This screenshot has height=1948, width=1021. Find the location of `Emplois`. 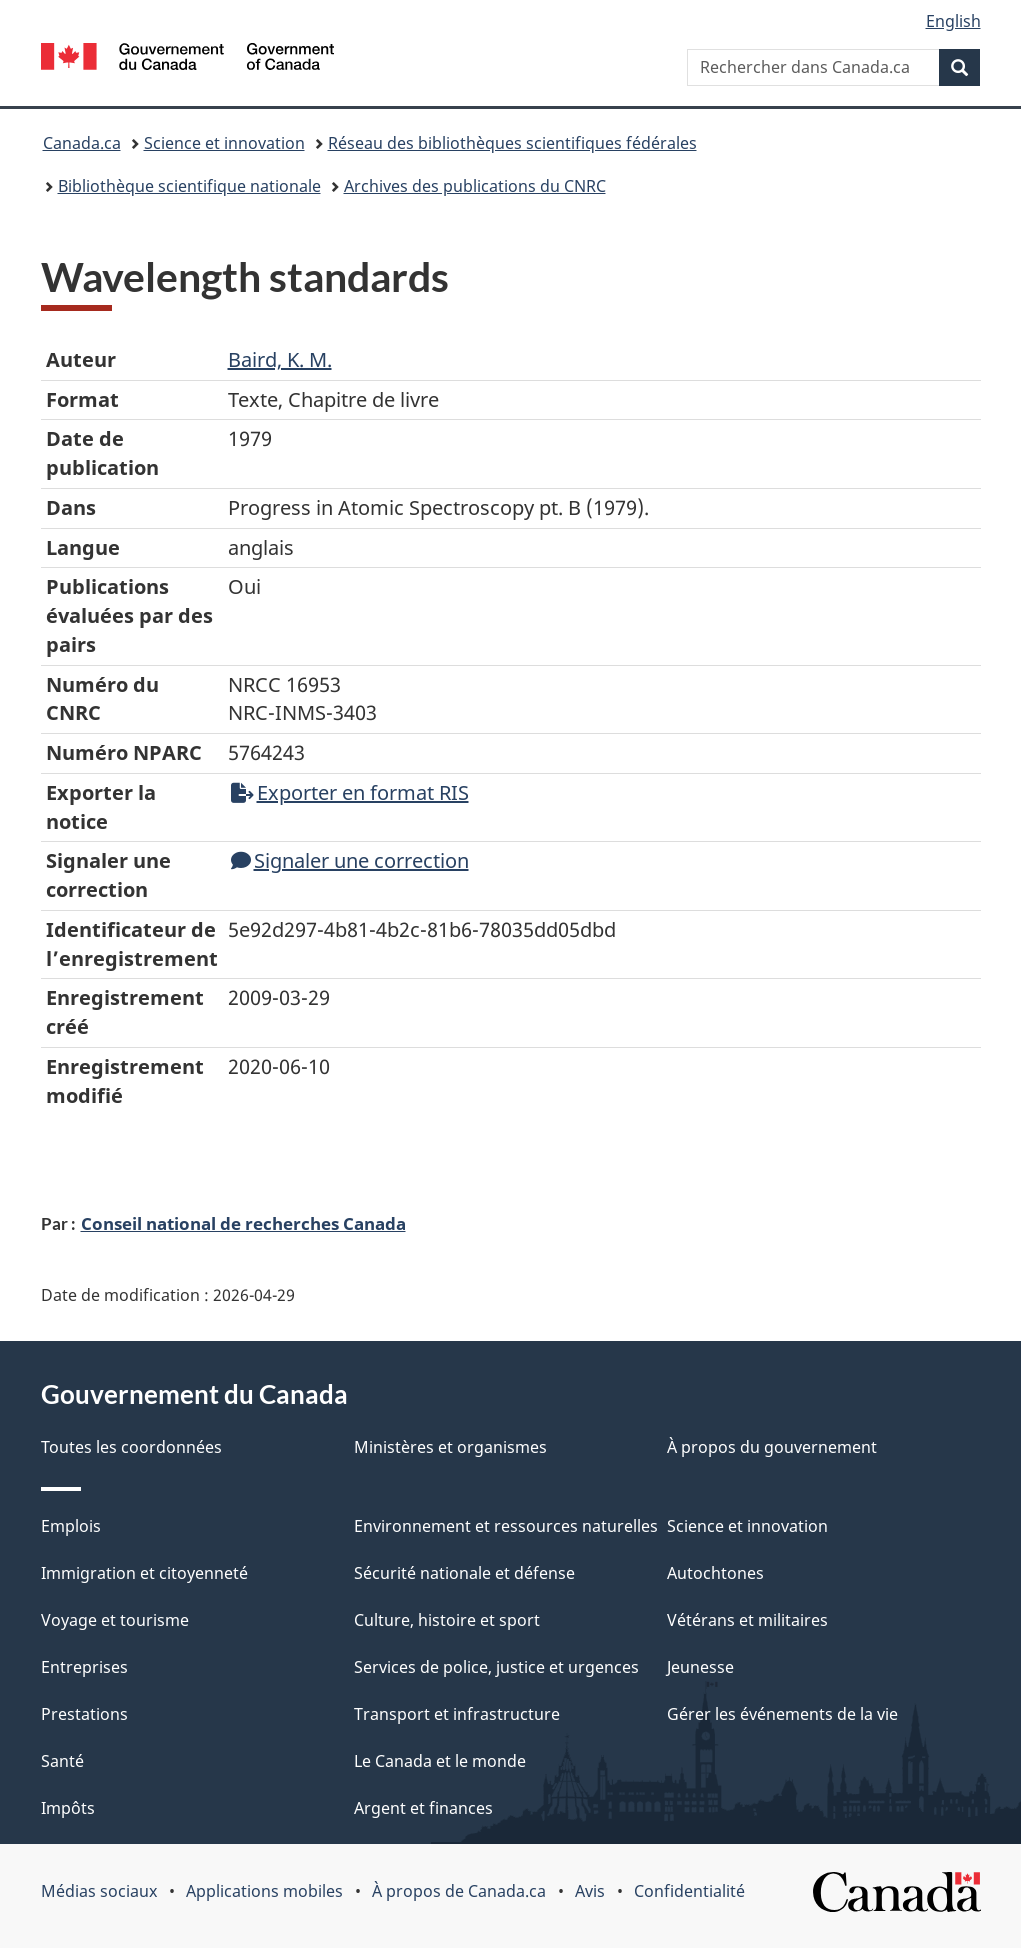

Emplois is located at coordinates (71, 1526).